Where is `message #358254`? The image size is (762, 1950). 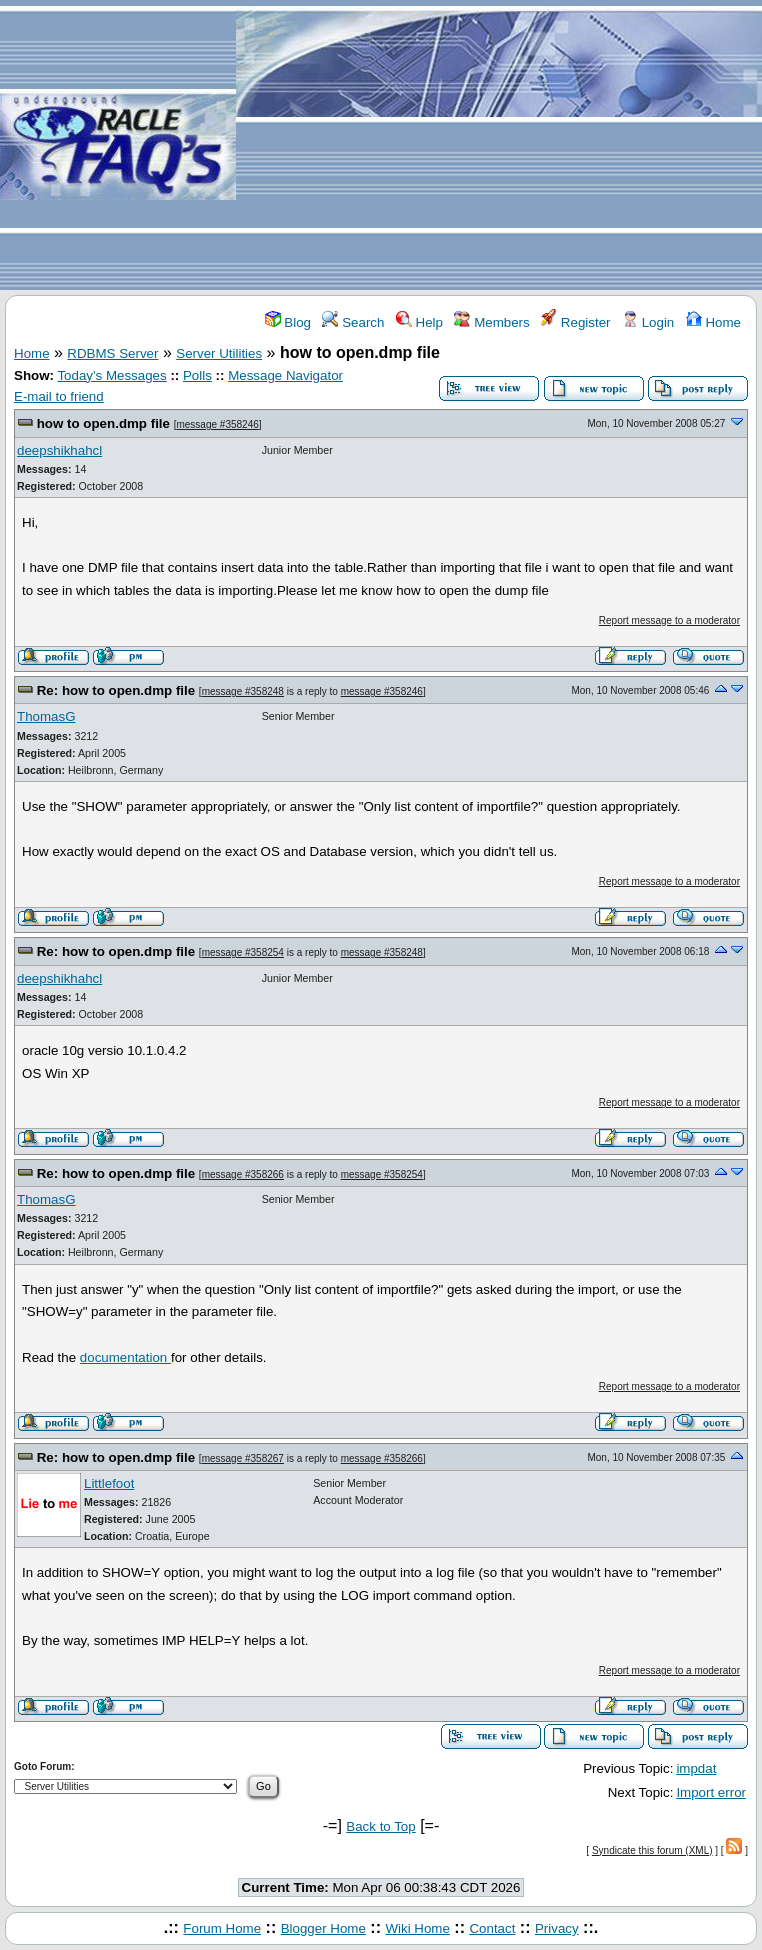 message #358254 is located at coordinates (243, 952).